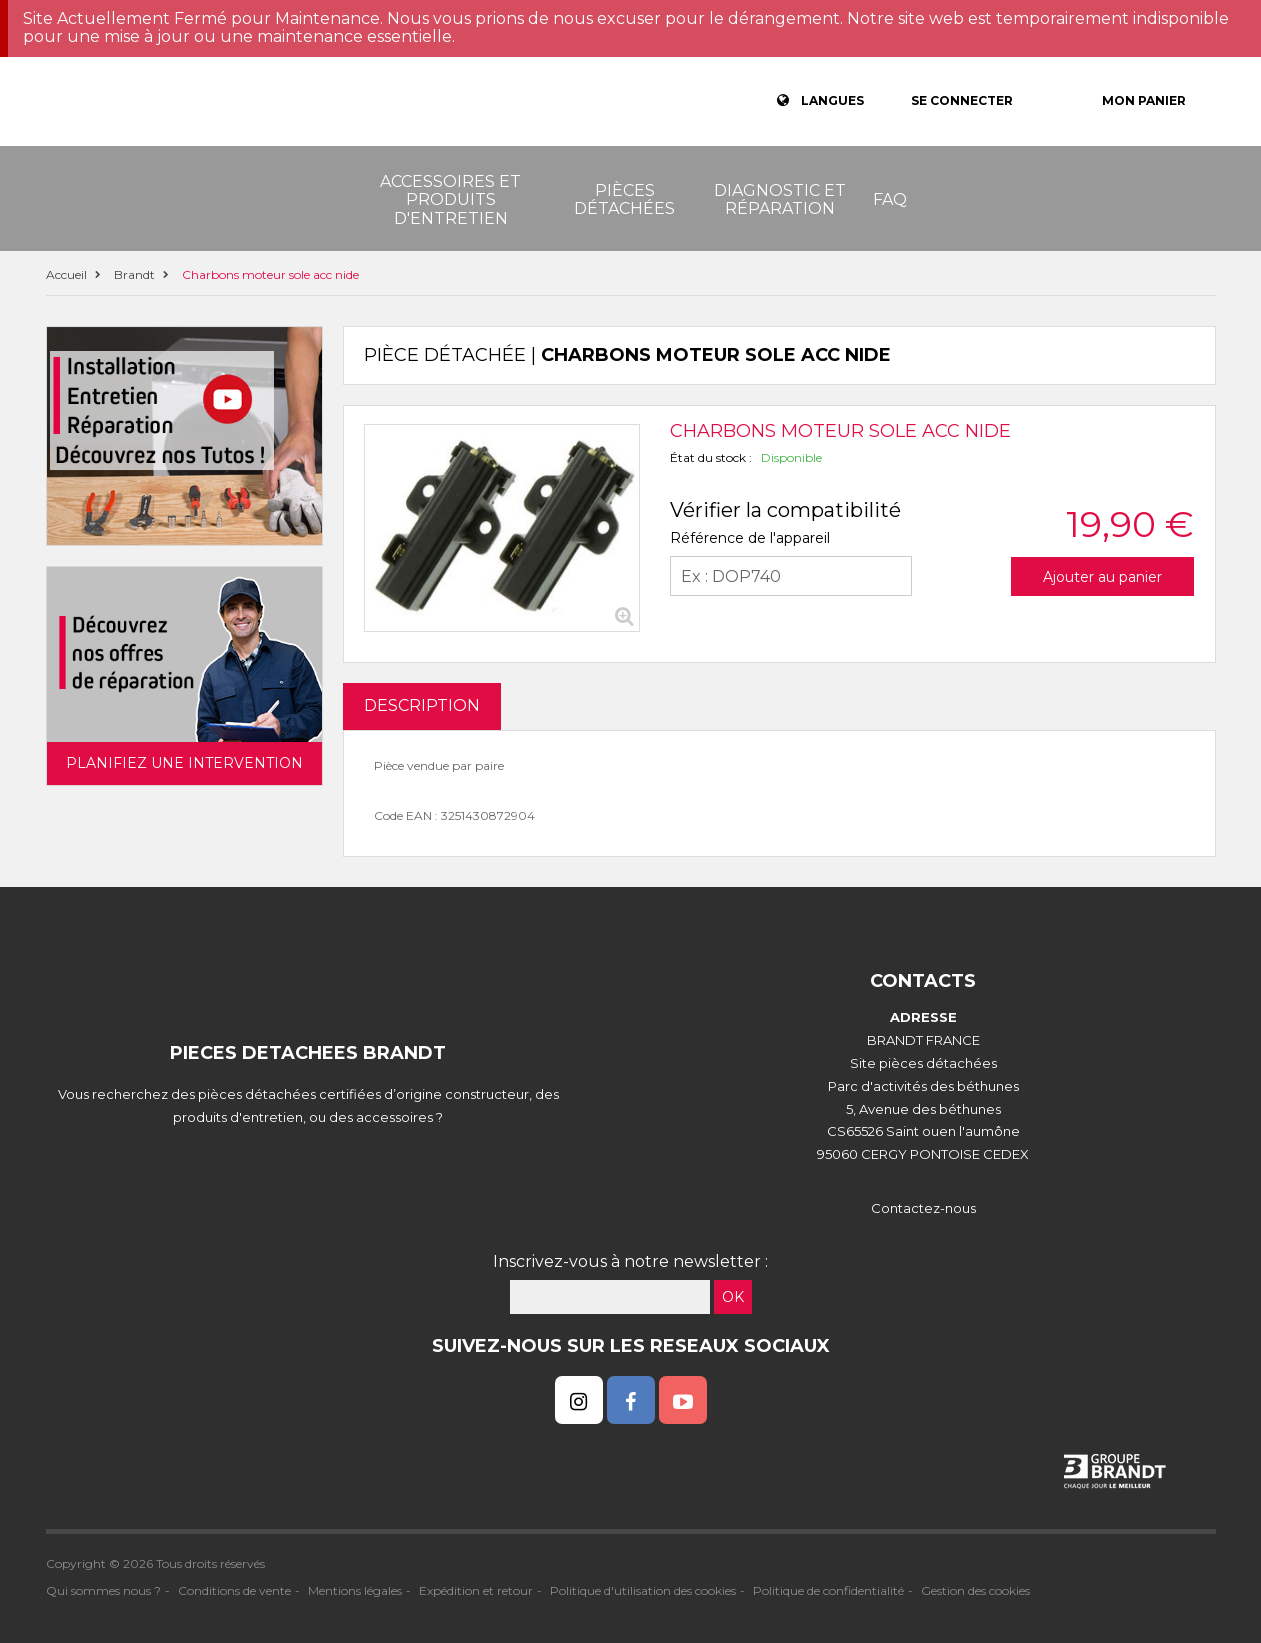  What do you see at coordinates (630, 1261) in the screenshot?
I see `Inscrivez-vous à notre newsletter :` at bounding box center [630, 1261].